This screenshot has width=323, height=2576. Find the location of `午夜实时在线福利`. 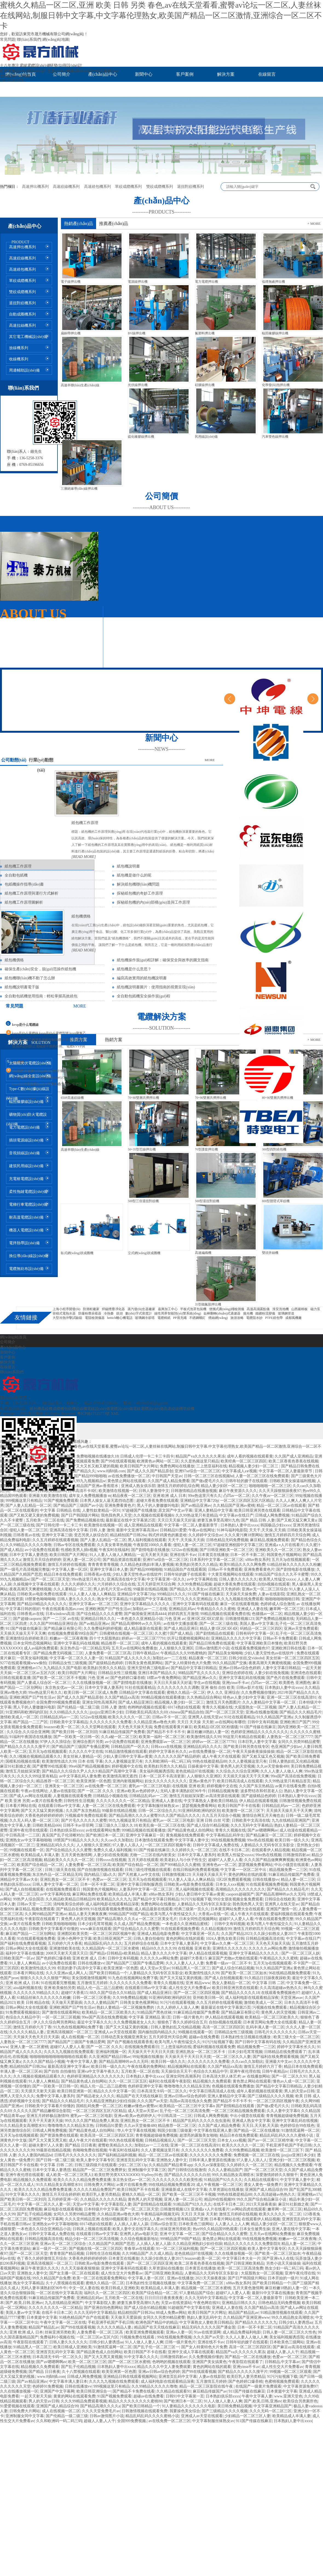

午夜实时在线福利 is located at coordinates (114, 1550).